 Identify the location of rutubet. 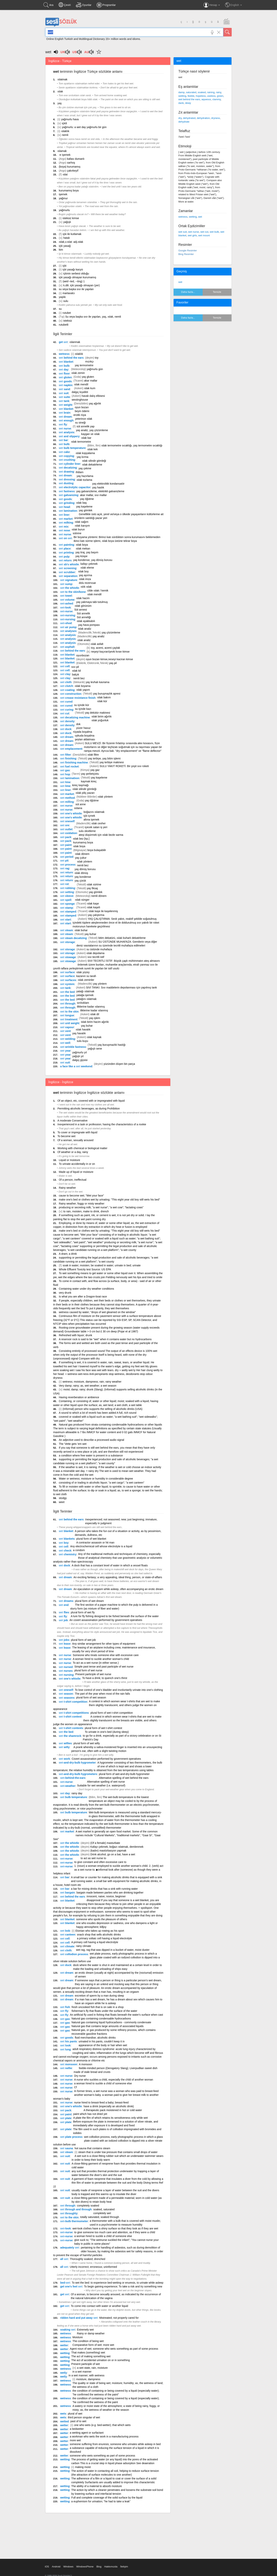
(67, 312).